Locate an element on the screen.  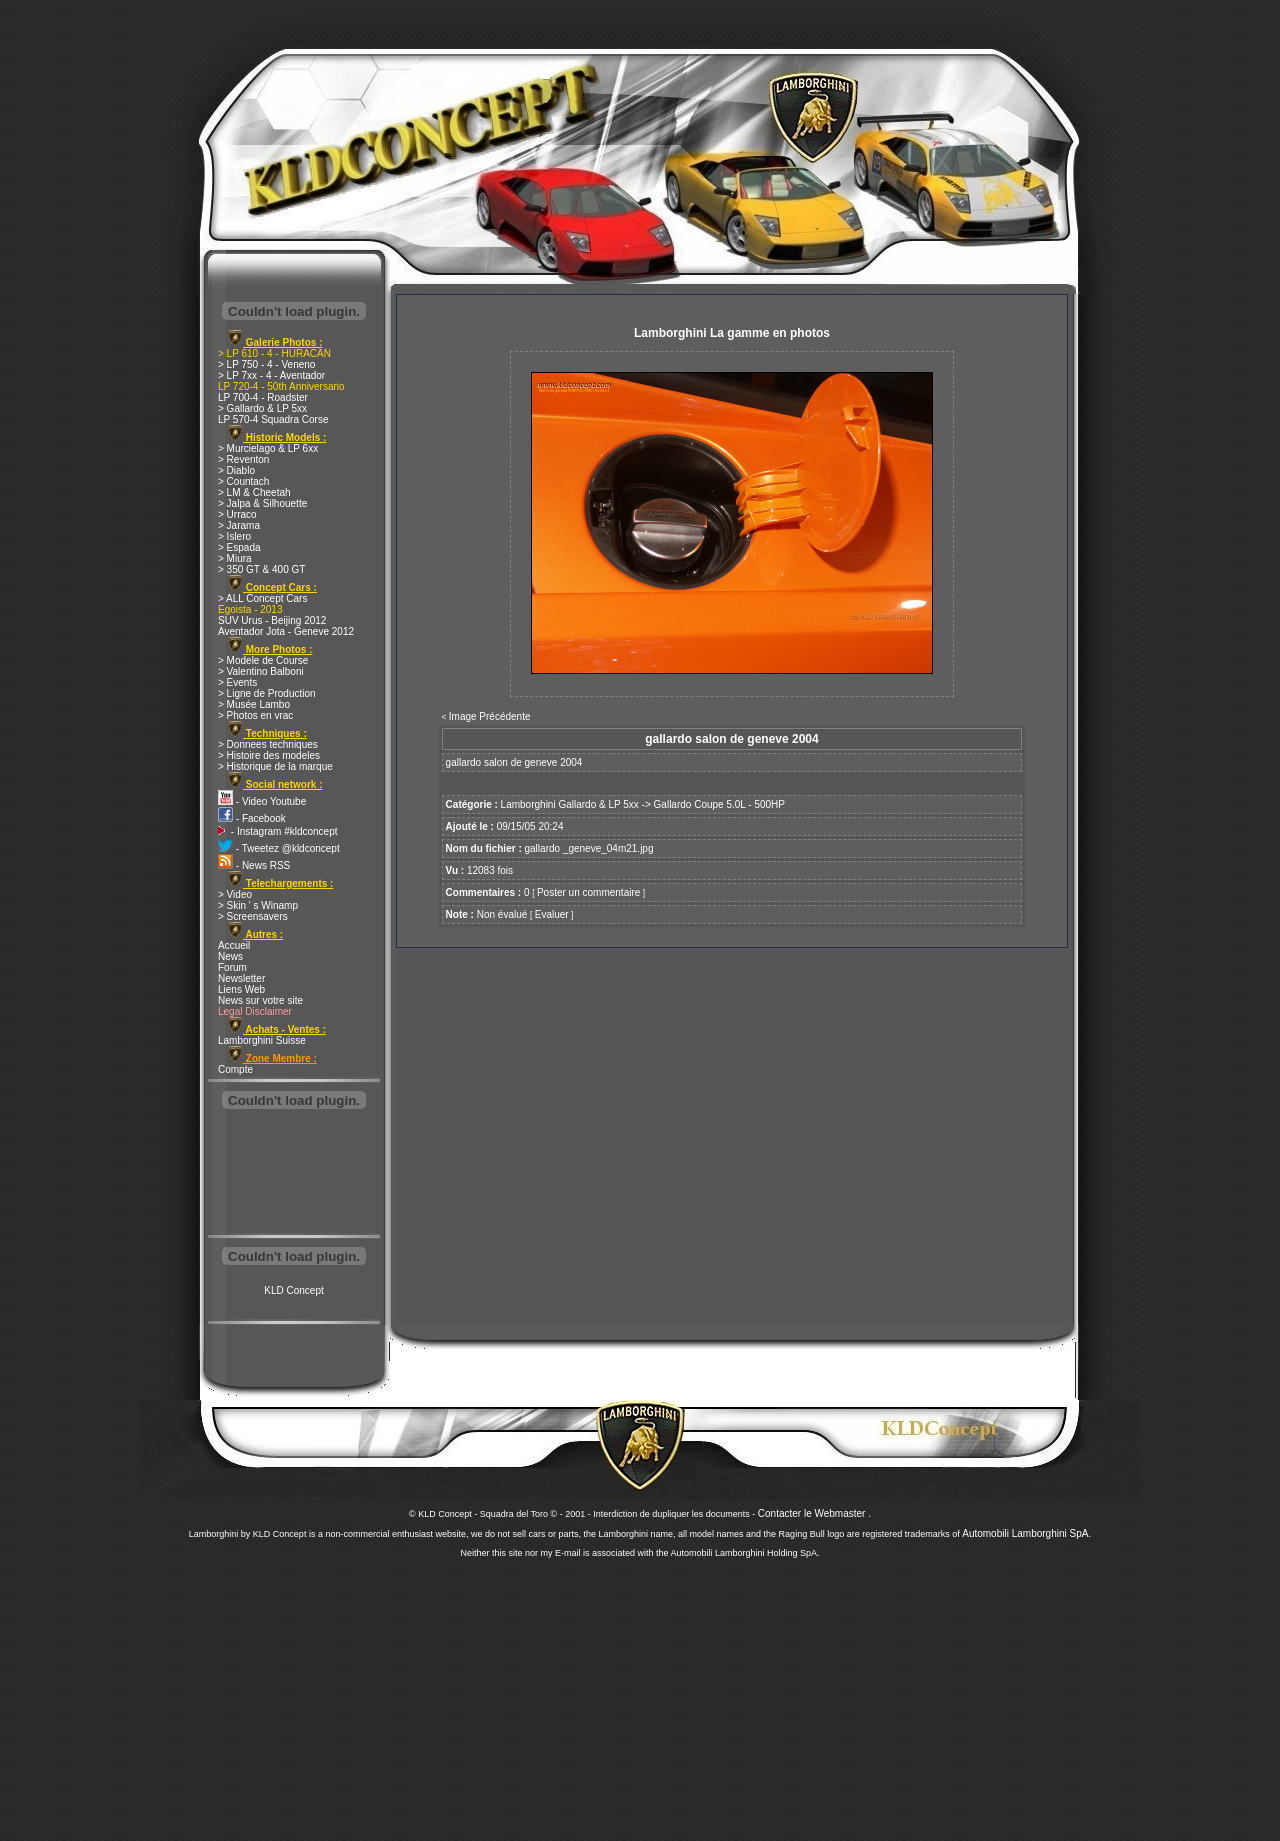
Lamborghini Suisse is located at coordinates (262, 1040).